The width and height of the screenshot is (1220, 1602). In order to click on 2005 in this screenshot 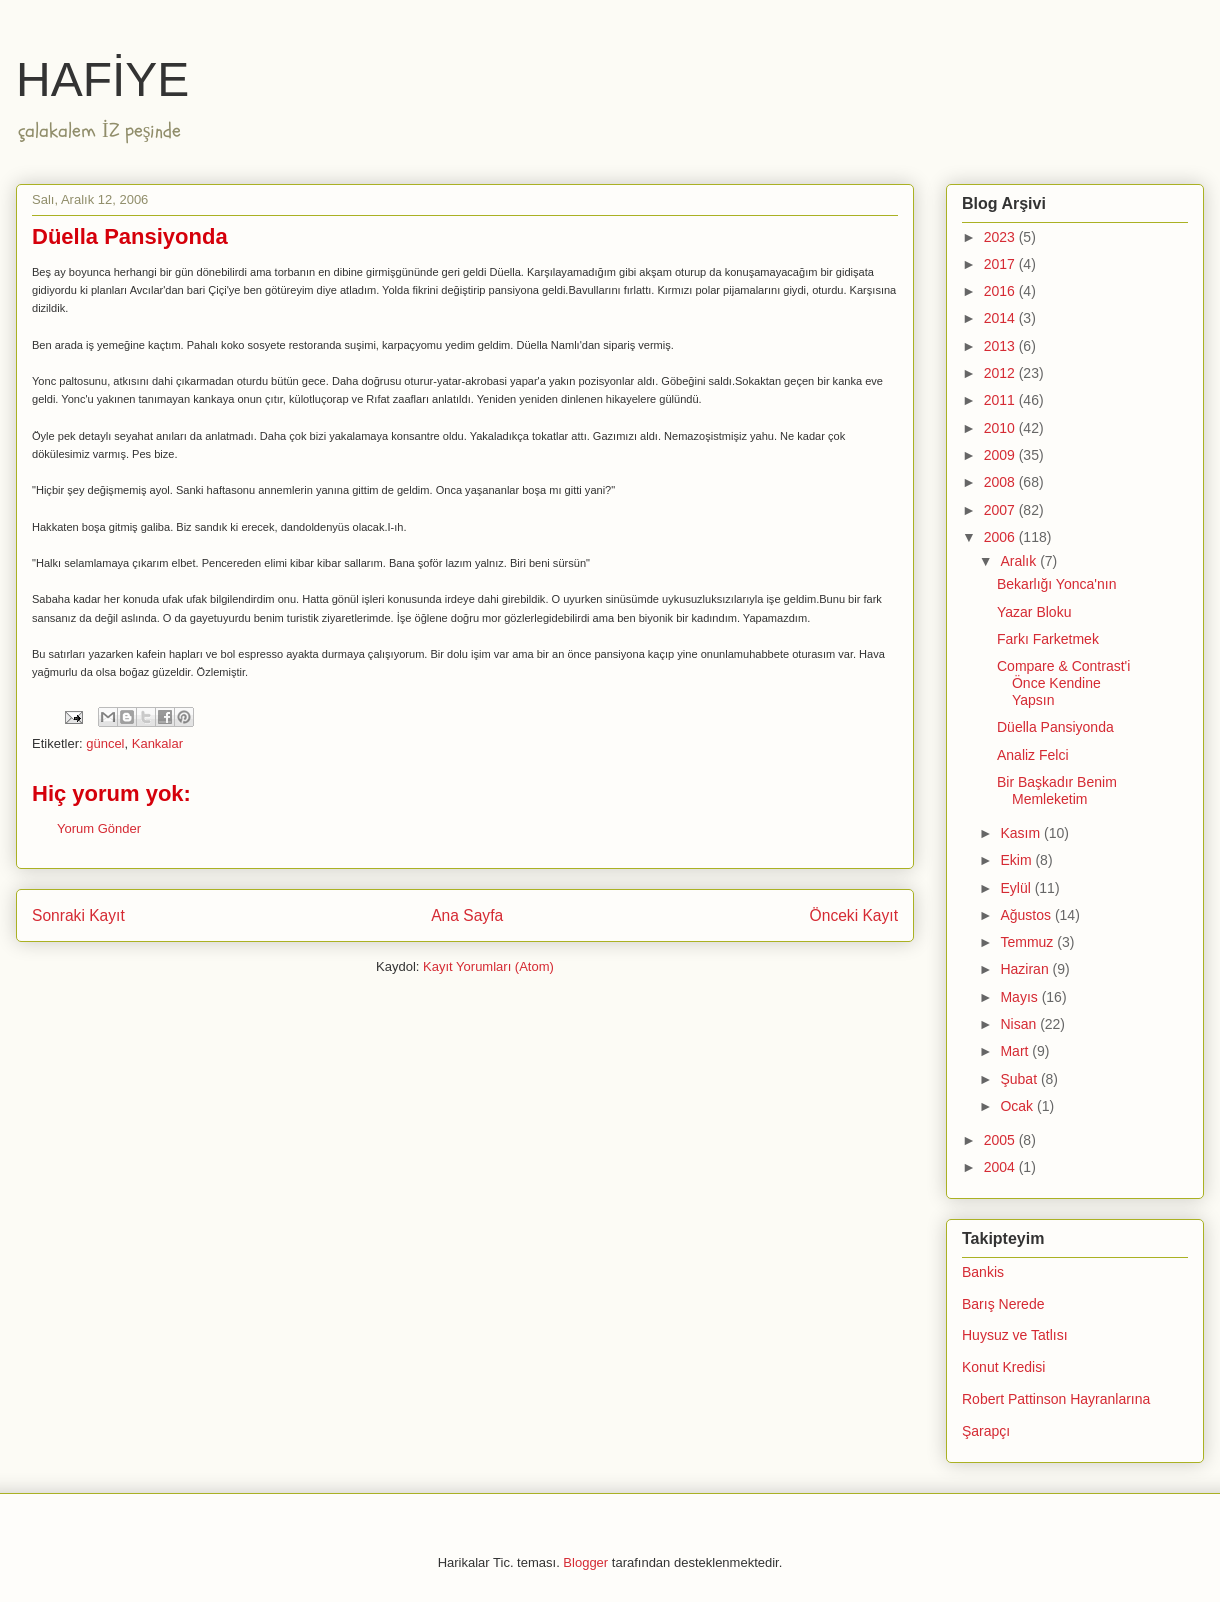, I will do `click(1001, 1140)`.